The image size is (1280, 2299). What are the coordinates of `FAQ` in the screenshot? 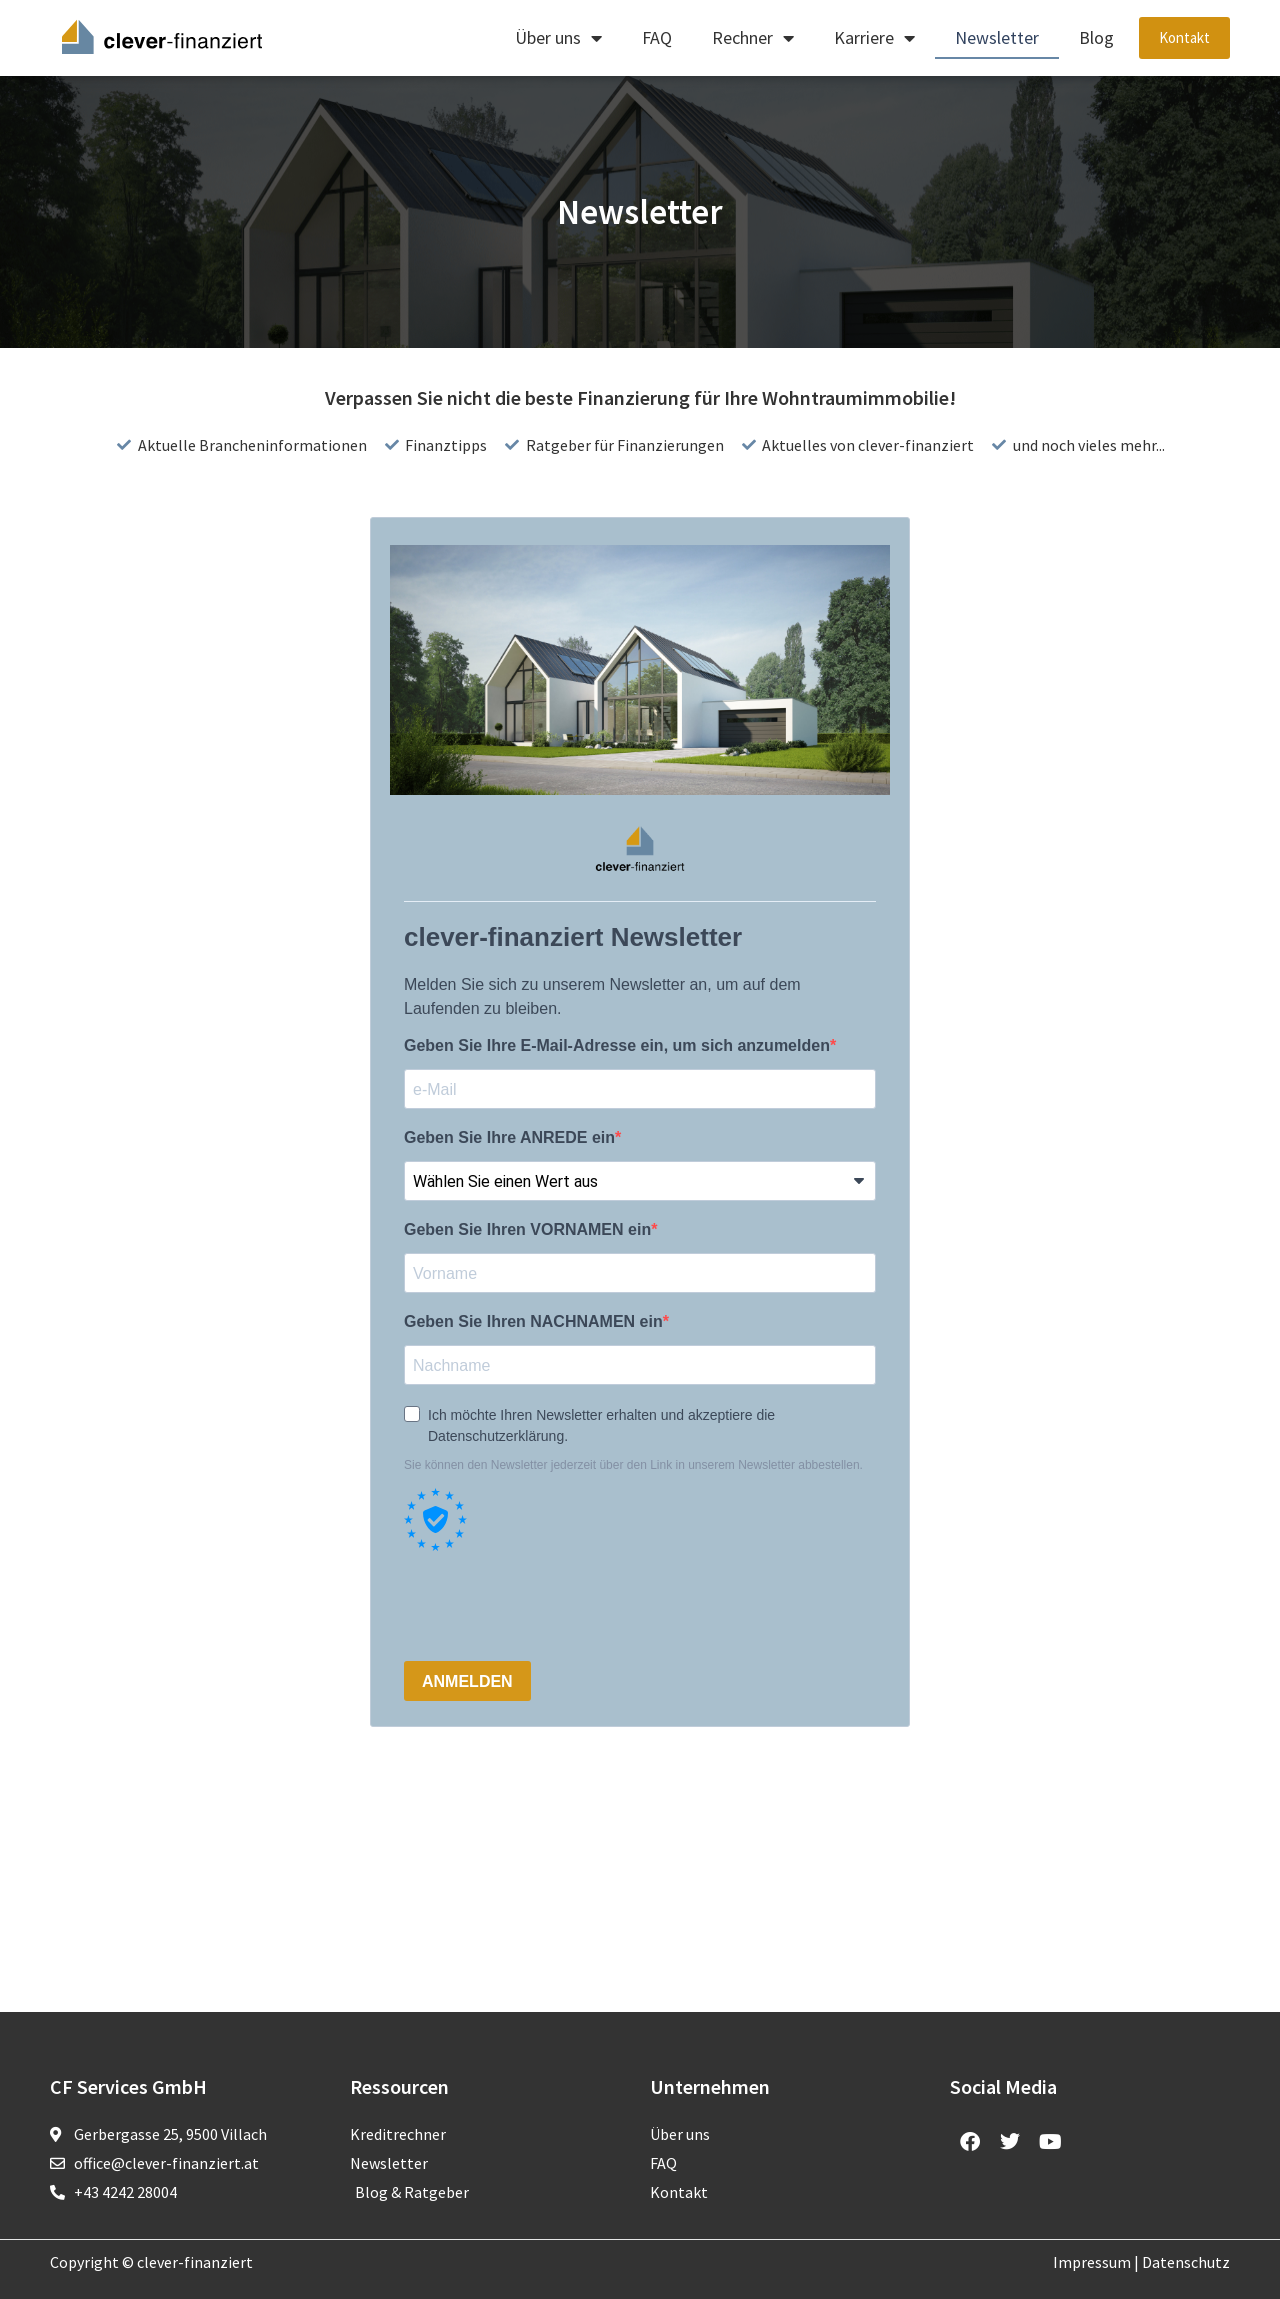 It's located at (657, 37).